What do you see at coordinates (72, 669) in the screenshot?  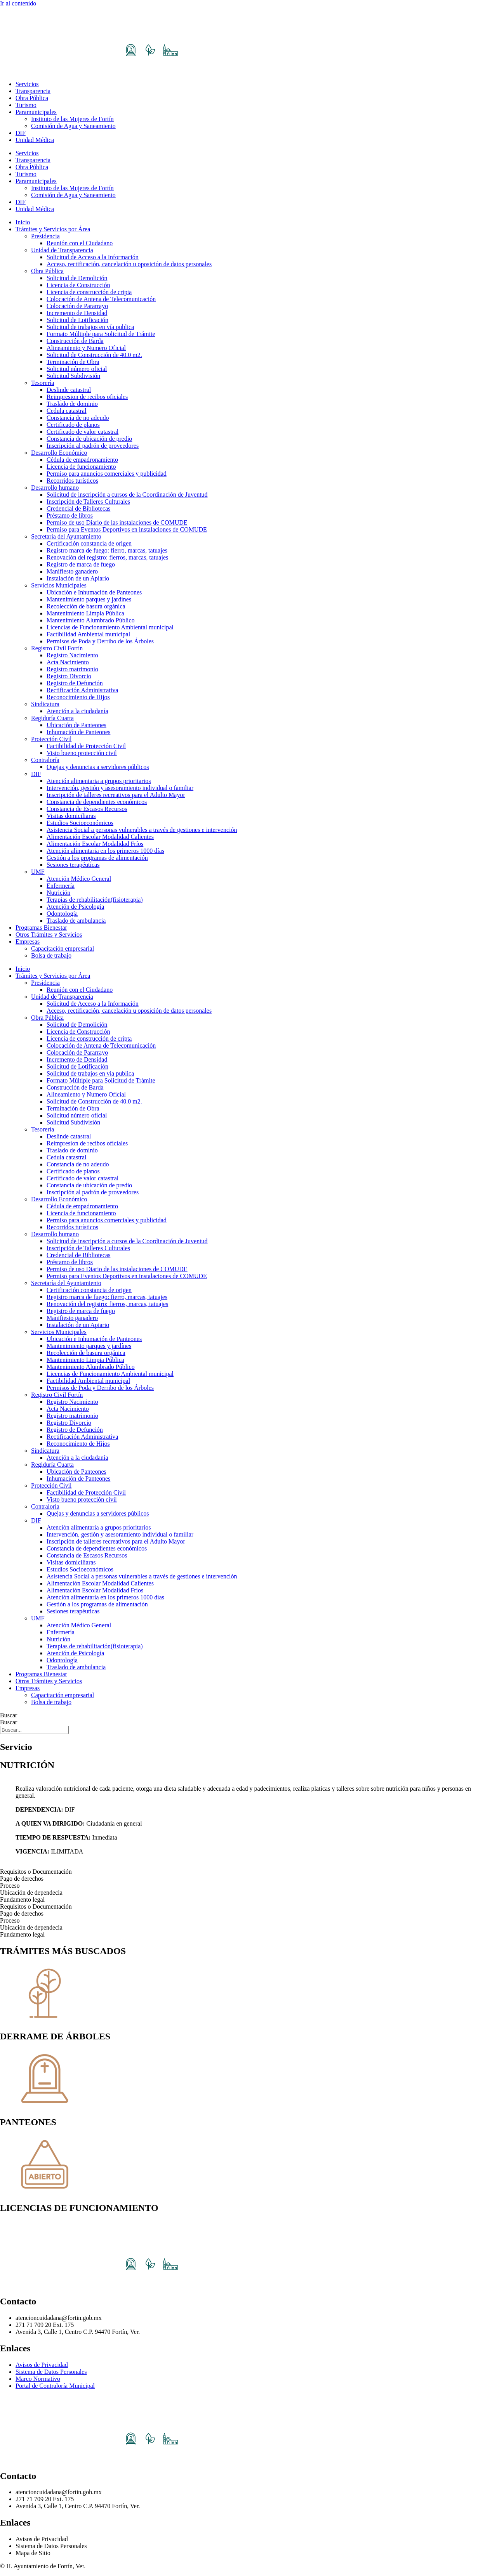 I see `Registro matrimonio` at bounding box center [72, 669].